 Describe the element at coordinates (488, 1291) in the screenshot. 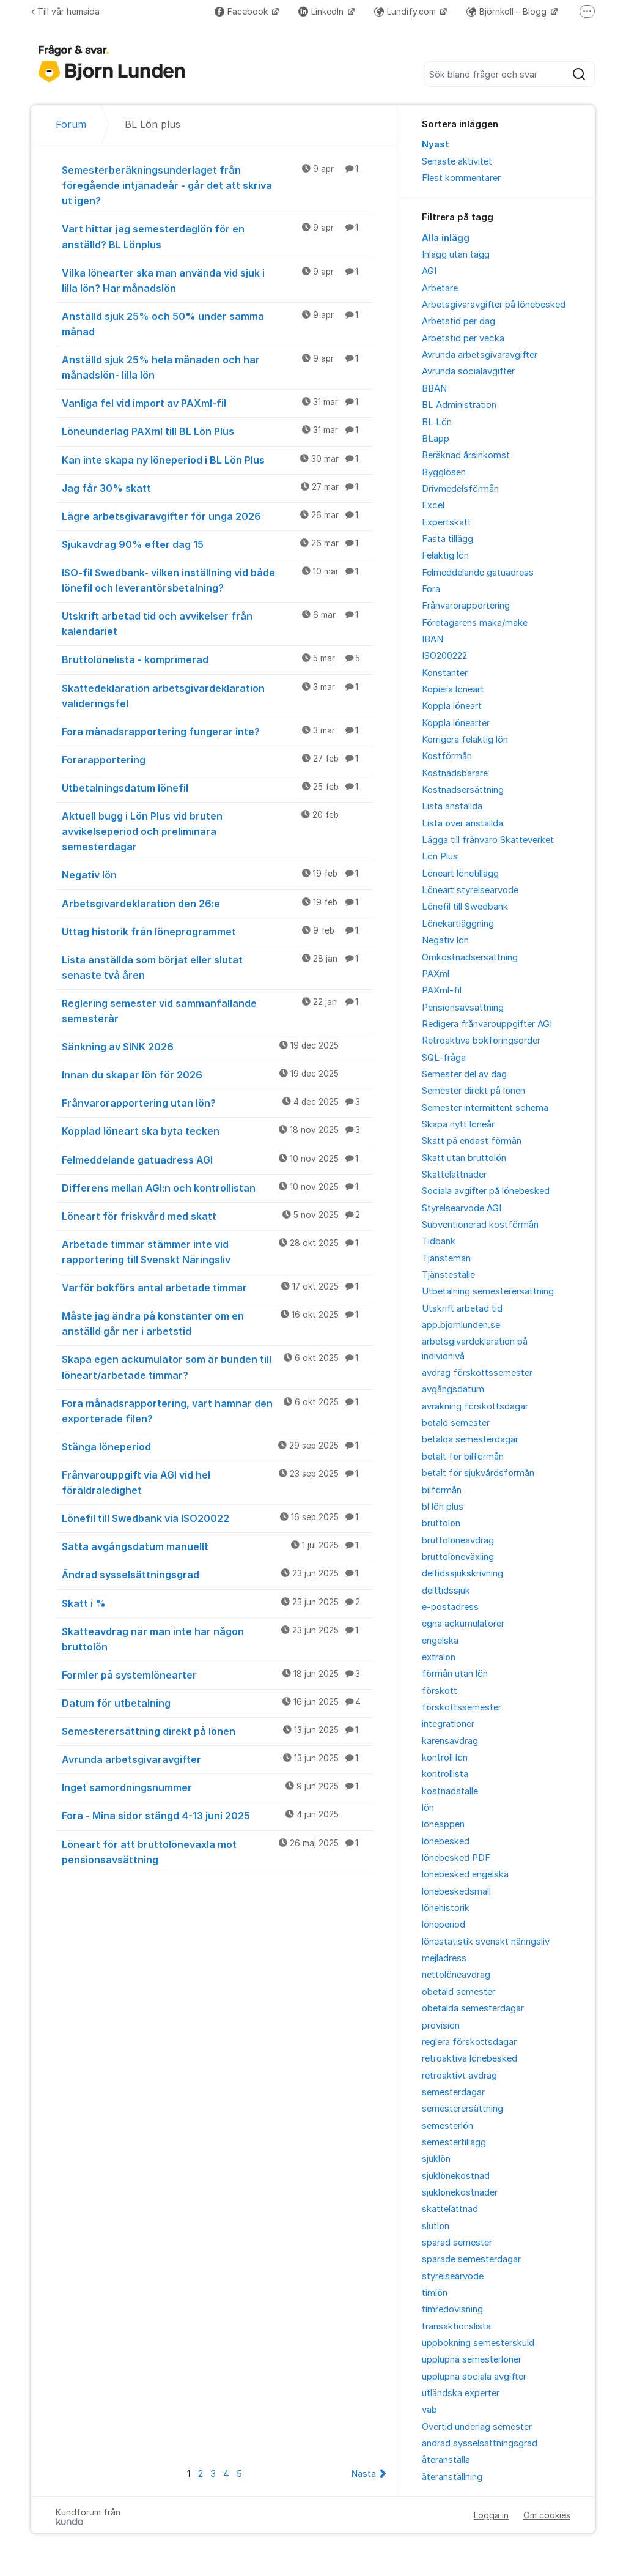

I see `Utbetalning semesterersättning [menuitem]` at that location.